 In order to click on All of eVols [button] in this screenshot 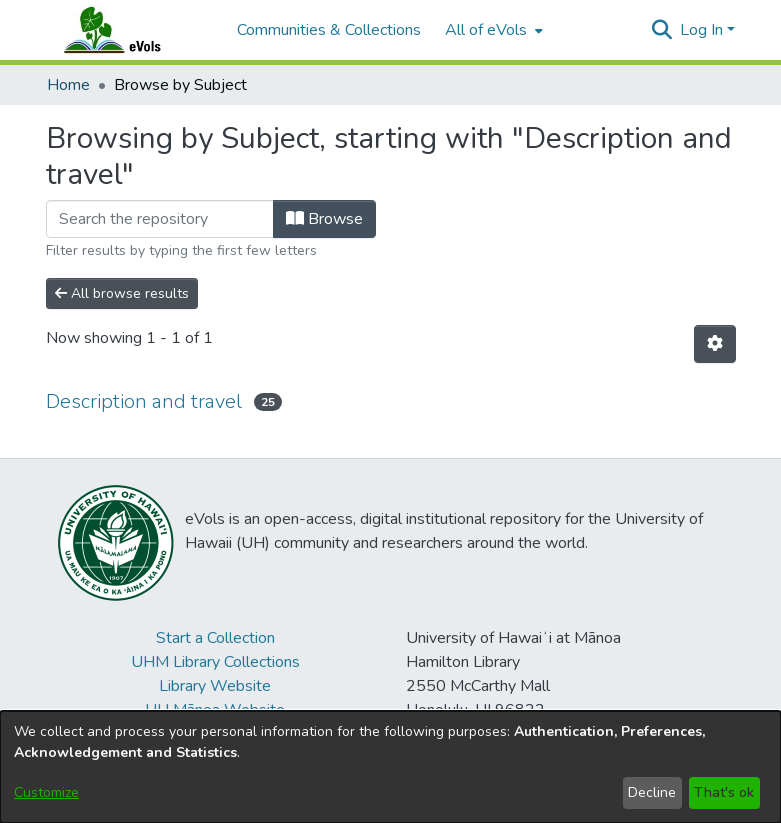, I will do `click(486, 30)`.